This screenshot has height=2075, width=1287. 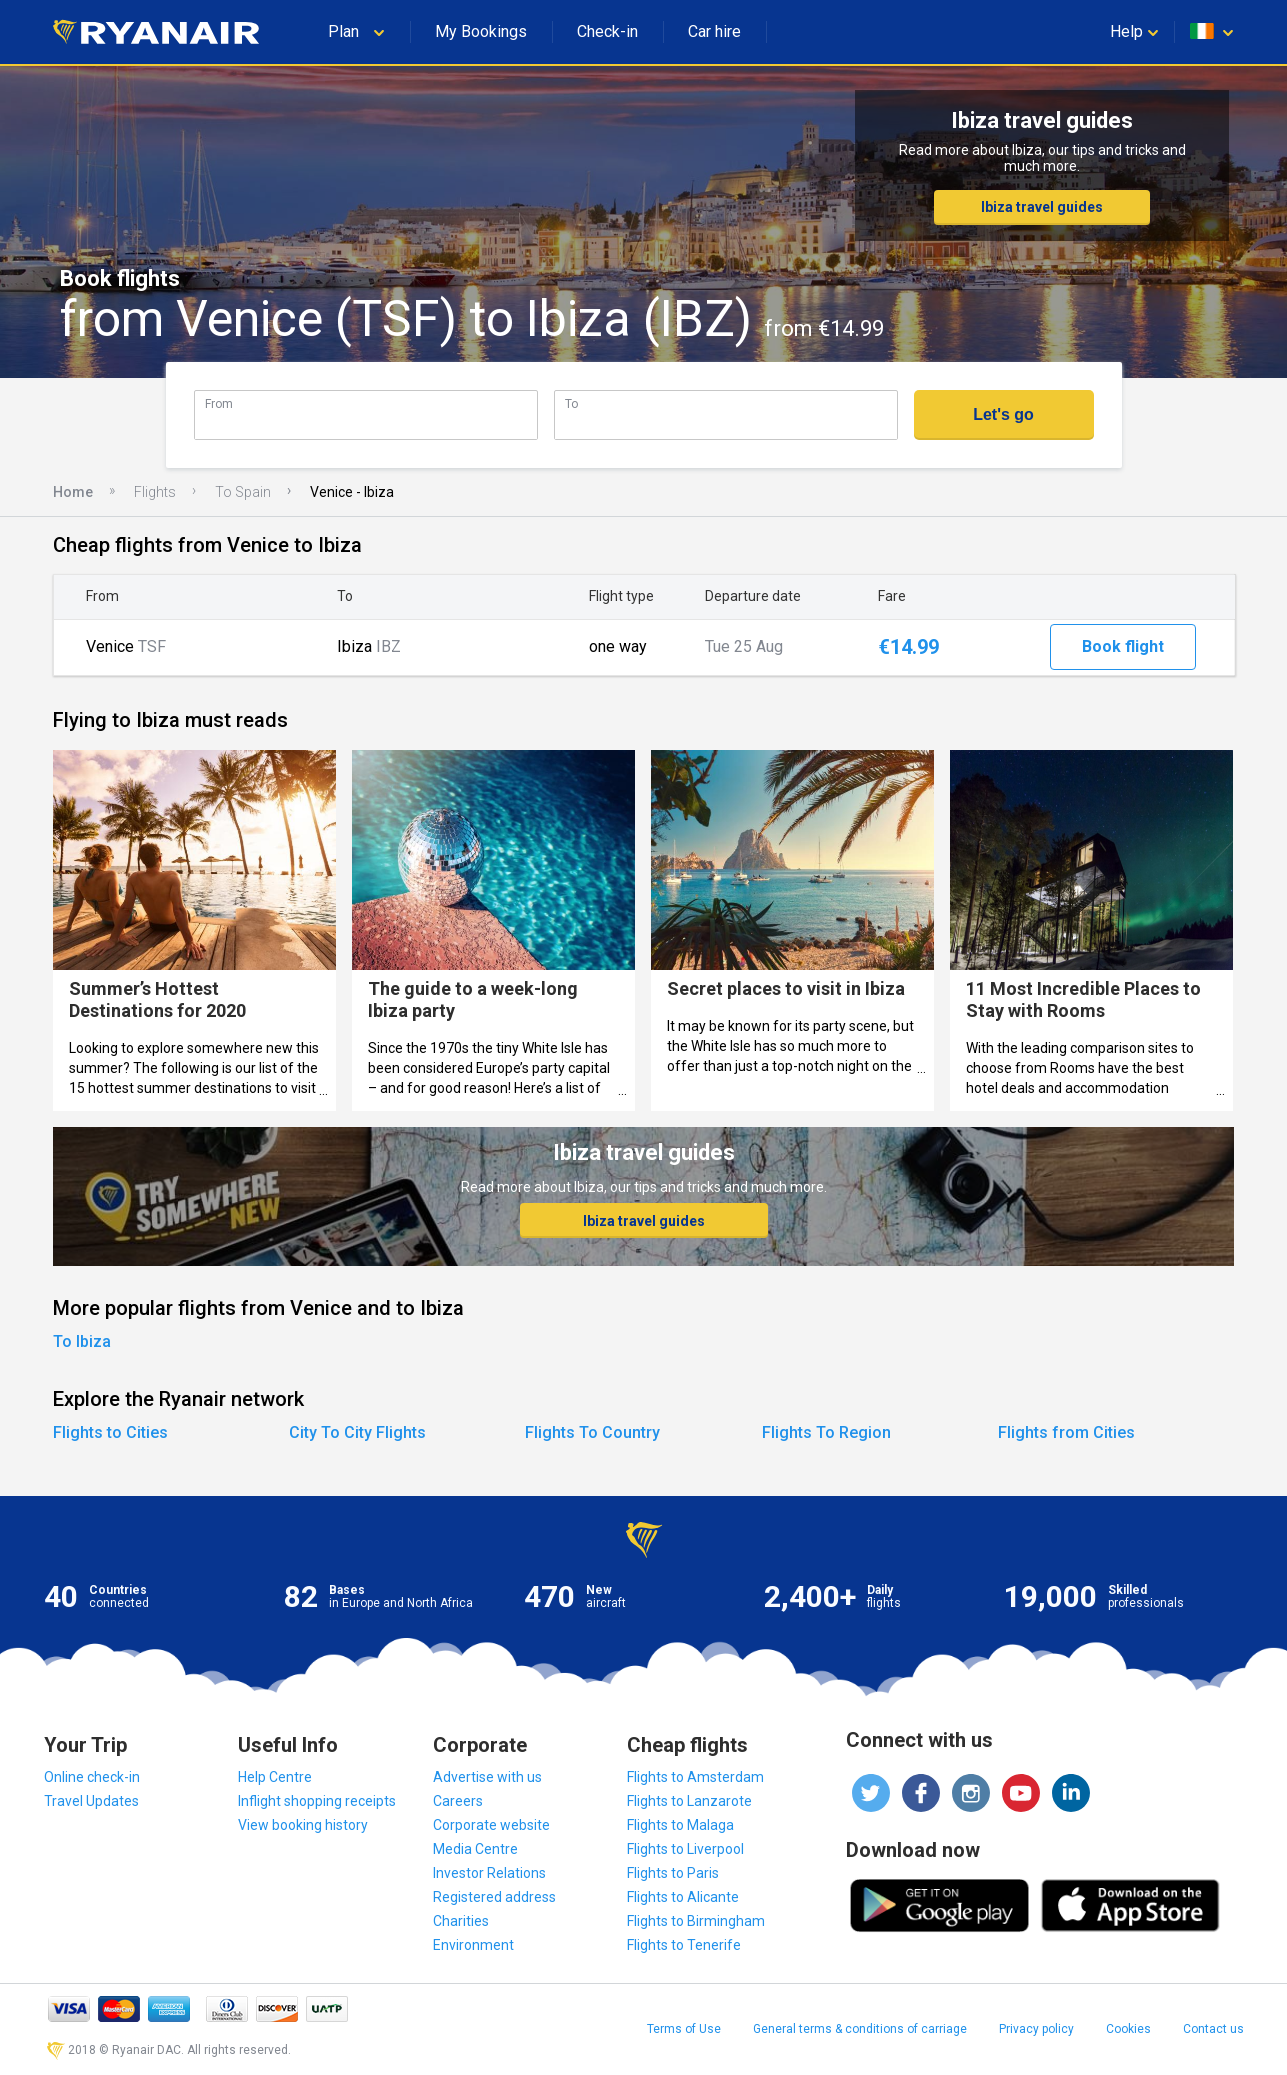 What do you see at coordinates (696, 1921) in the screenshot?
I see `Flights to Birmingham` at bounding box center [696, 1921].